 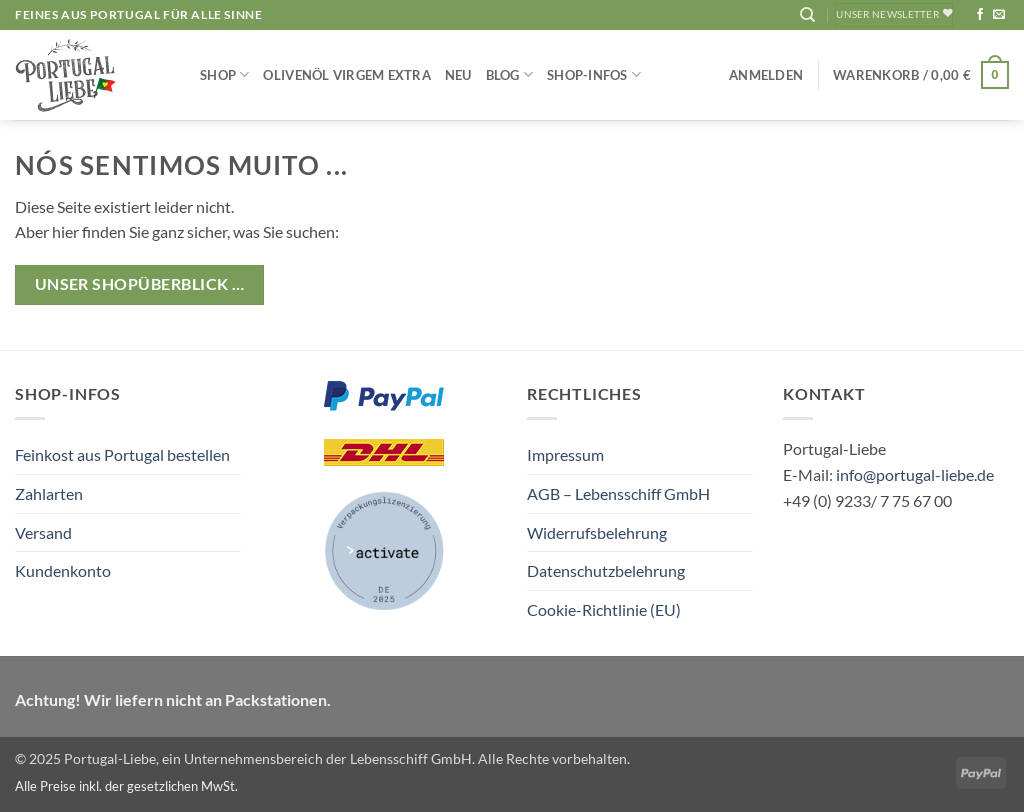 What do you see at coordinates (618, 493) in the screenshot?
I see `AGB – Lebensschiff GmbH` at bounding box center [618, 493].